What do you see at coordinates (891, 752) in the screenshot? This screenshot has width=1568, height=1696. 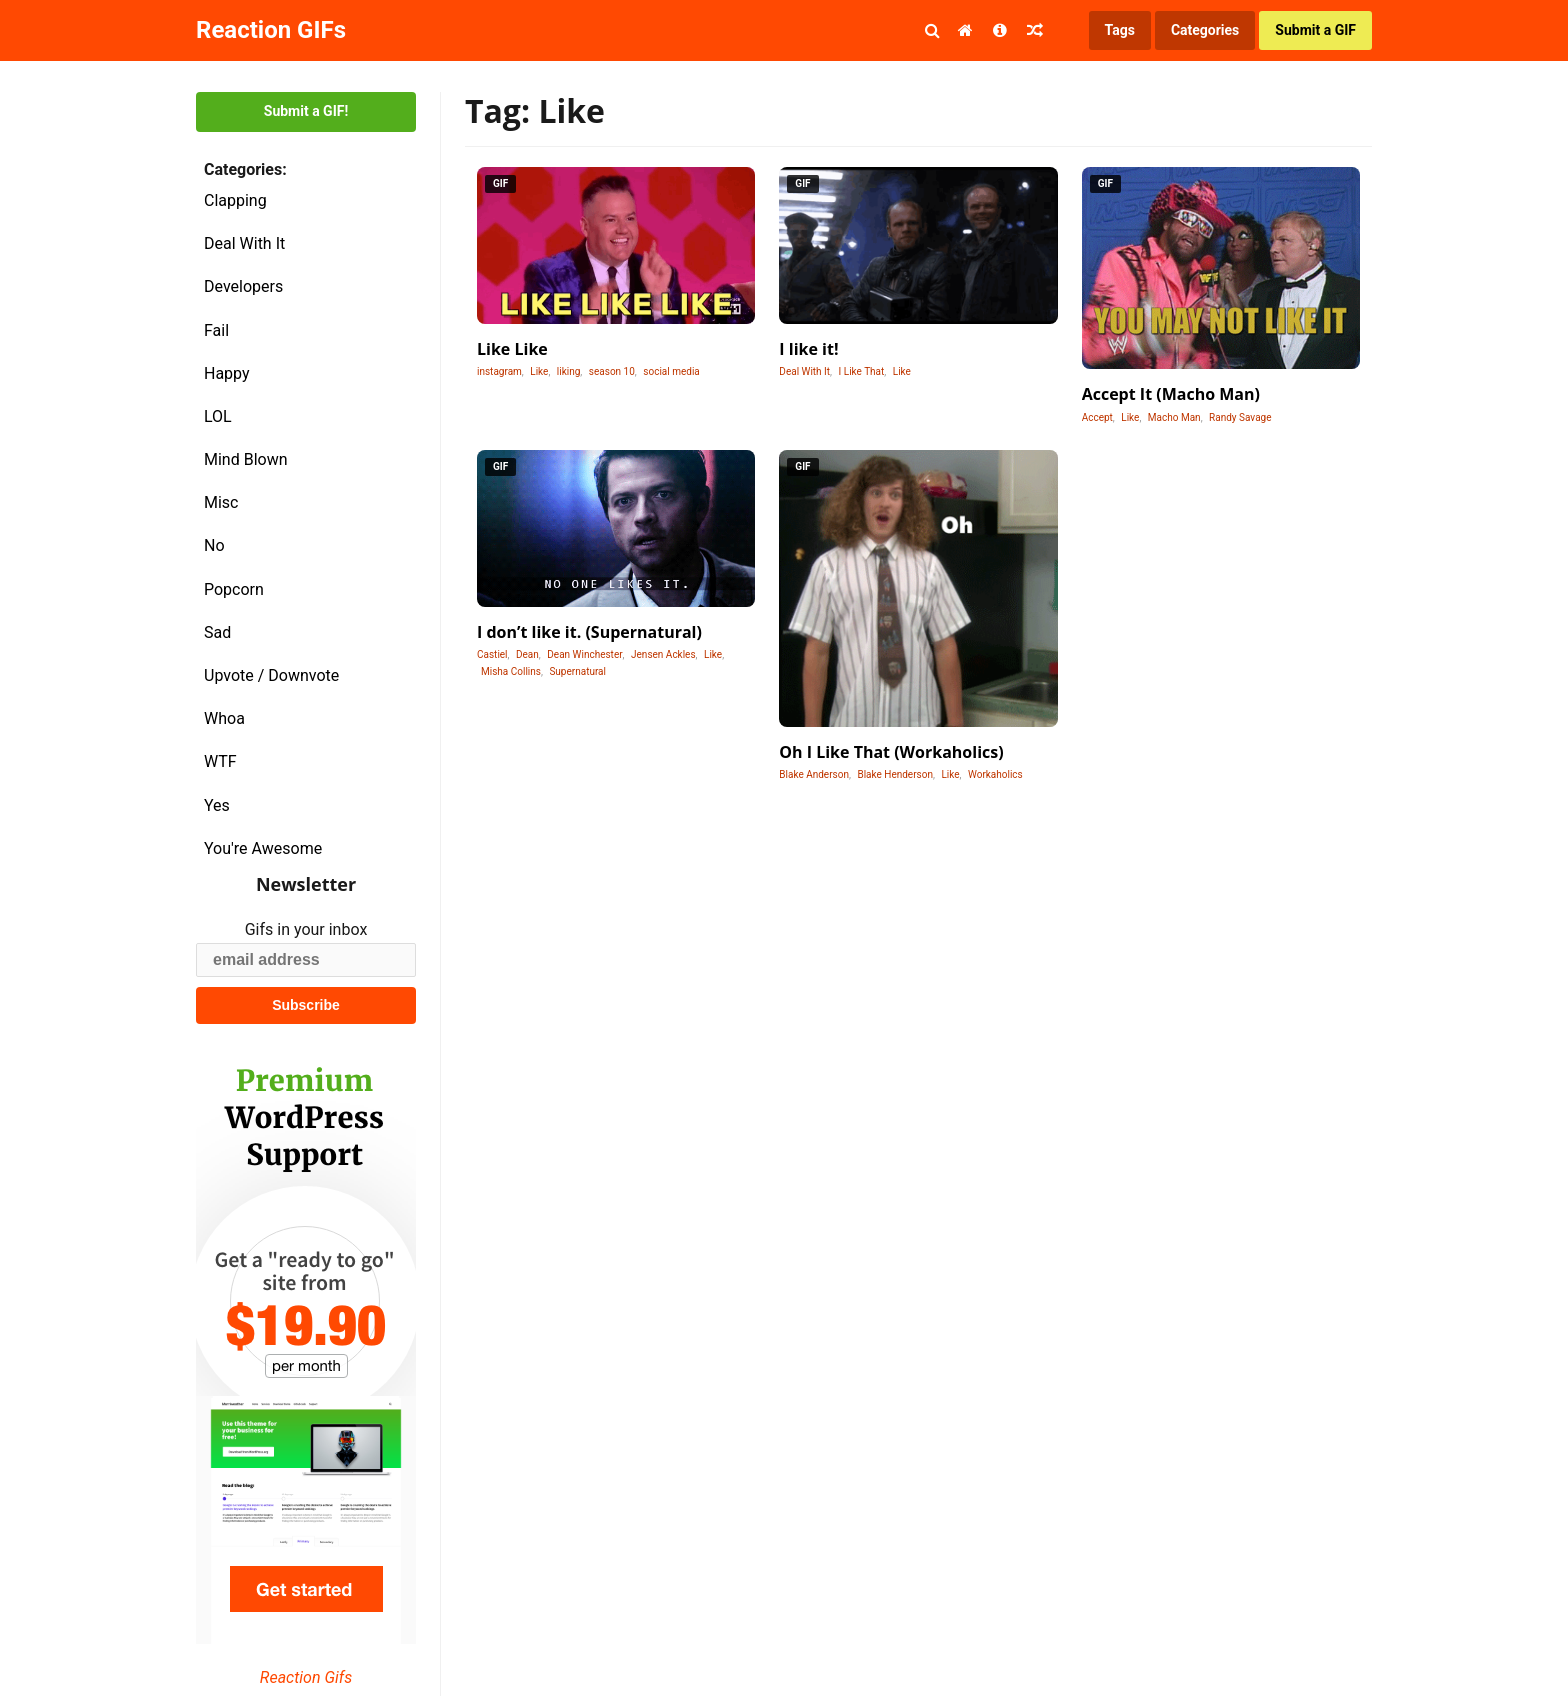 I see `Oh I Like That (Workaholics)` at bounding box center [891, 752].